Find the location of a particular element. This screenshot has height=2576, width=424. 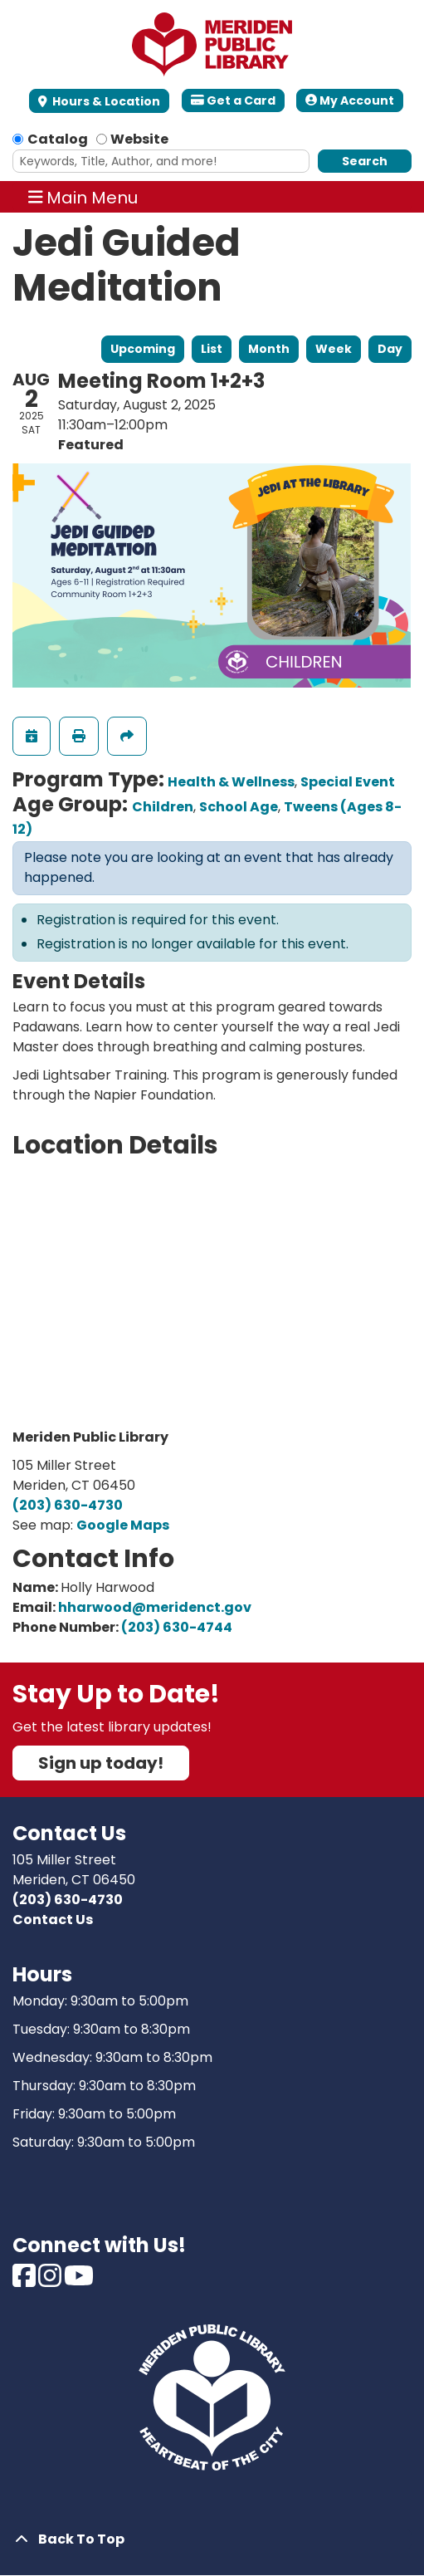

Sign up today! is located at coordinates (100, 1763).